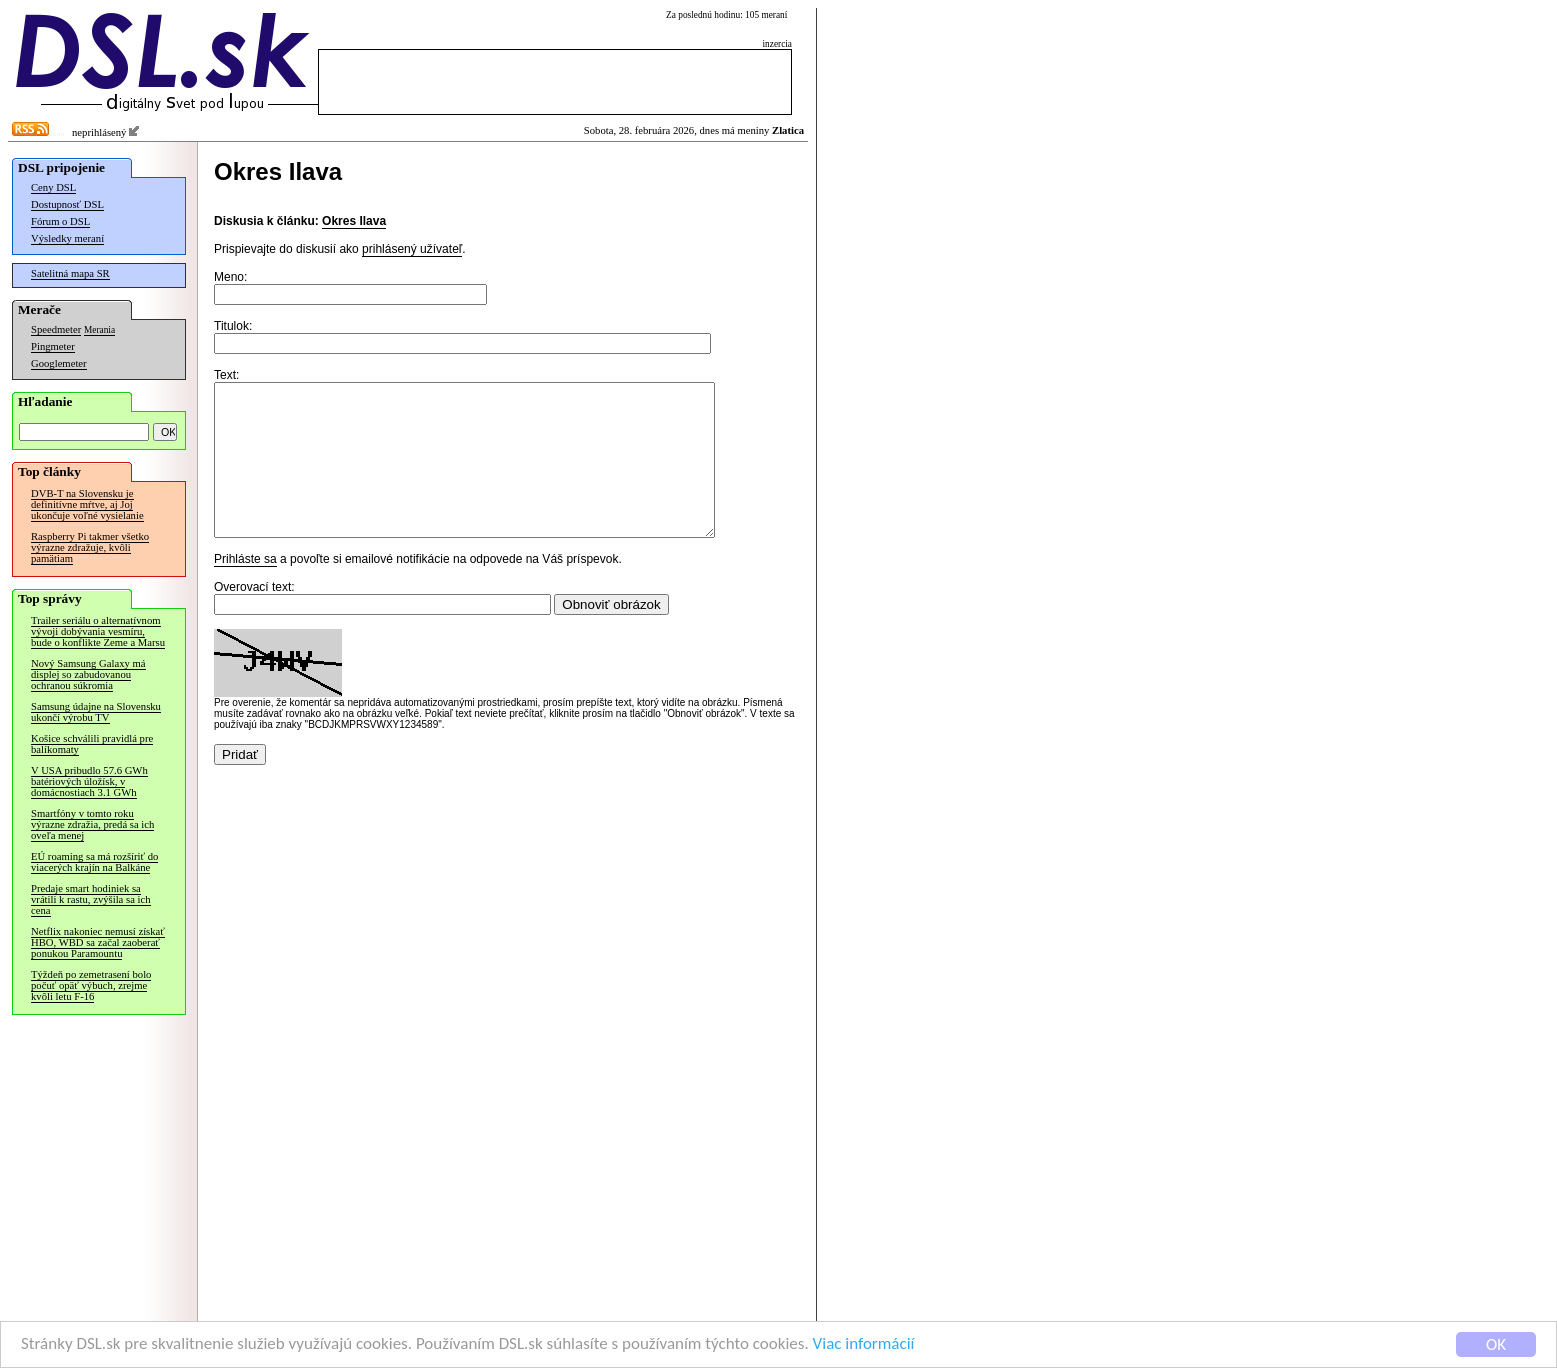 Image resolution: width=1557 pixels, height=1368 pixels. I want to click on Netflix nakoniec nemusí získať HBO, WBD sa začal zaoberať ponukou Paramountu, so click(98, 942).